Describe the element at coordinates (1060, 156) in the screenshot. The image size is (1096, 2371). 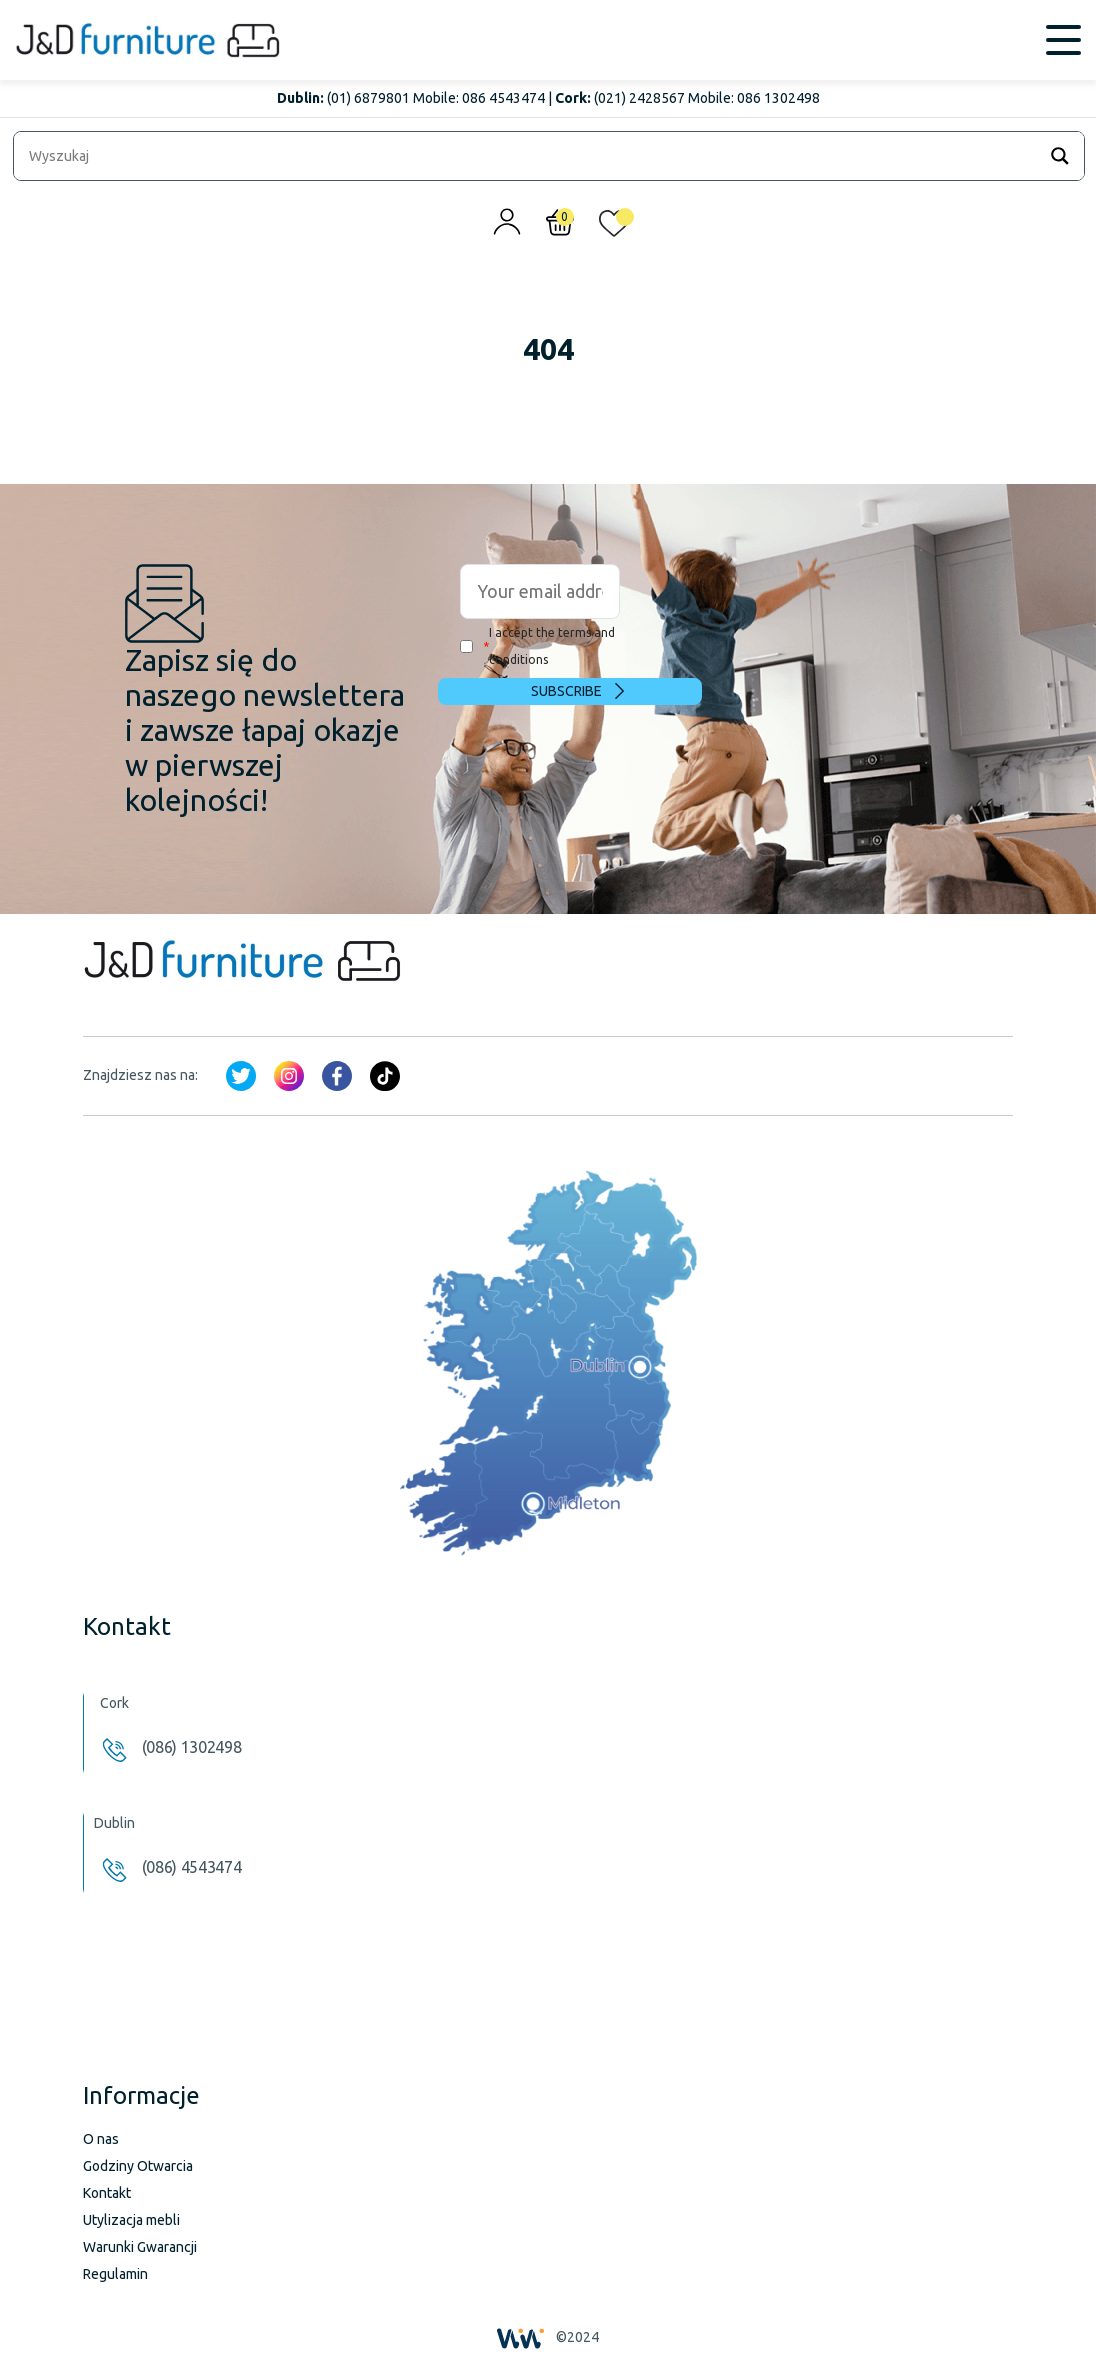
I see `[Search magnifier]` at that location.